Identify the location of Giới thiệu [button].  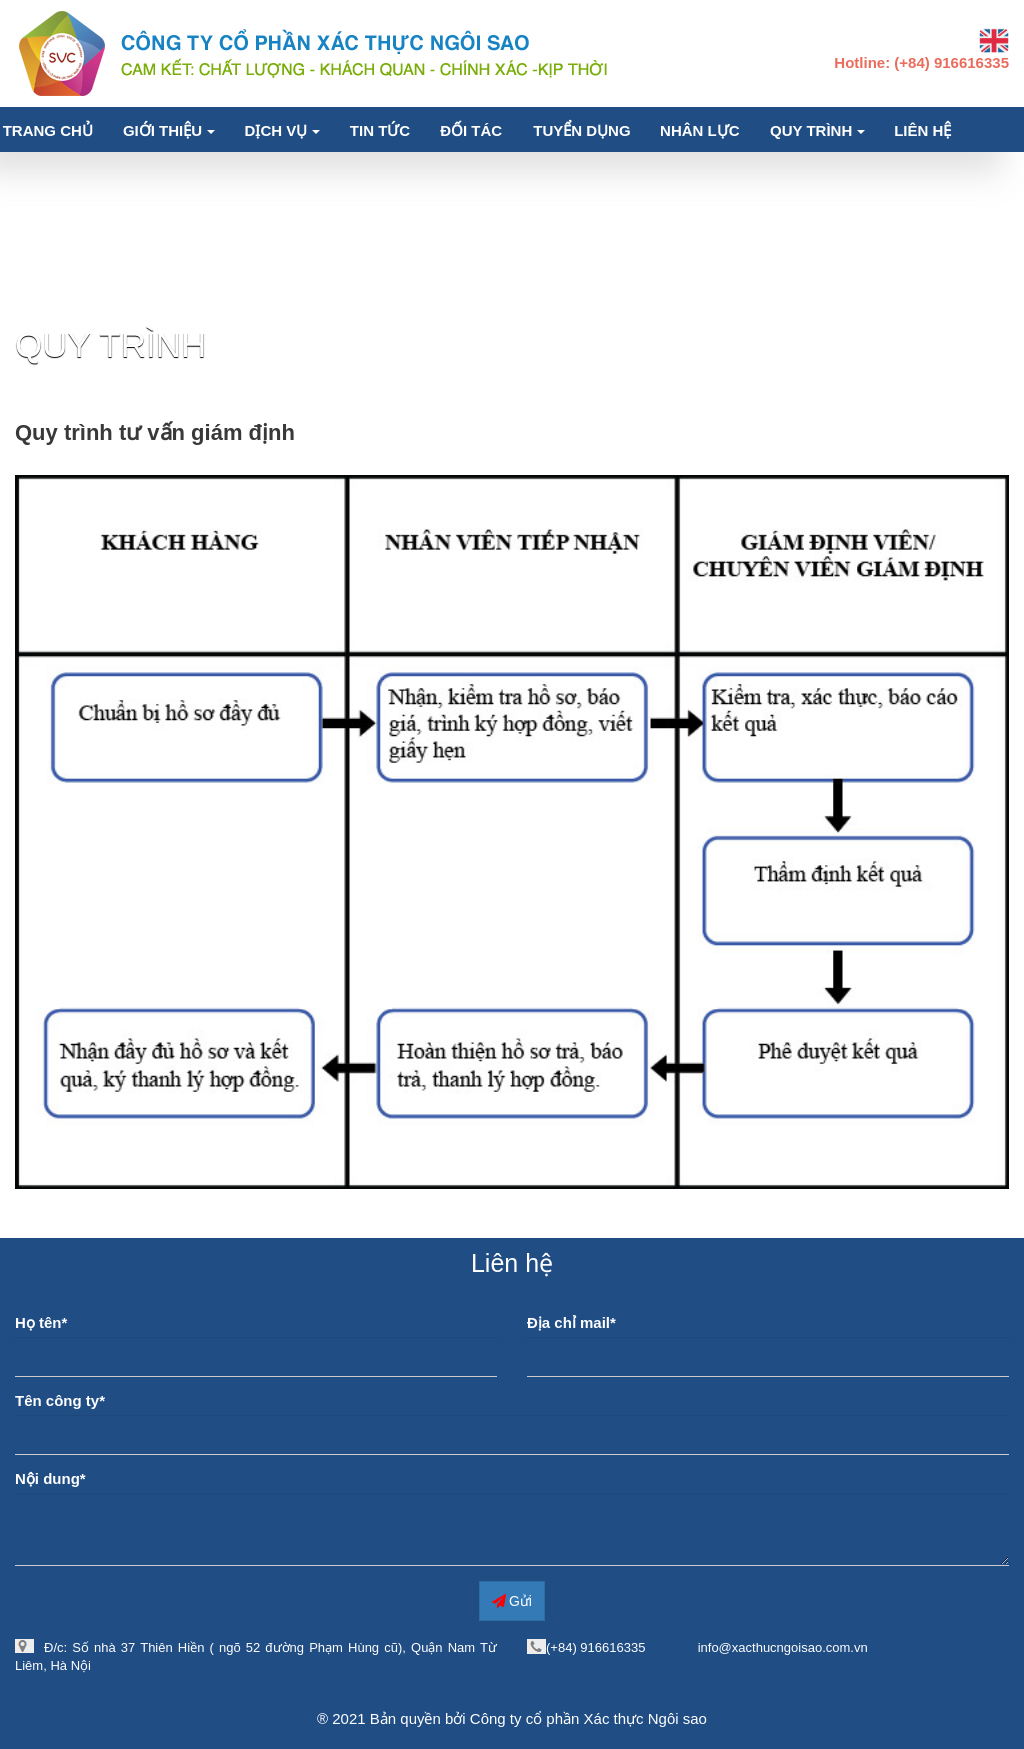
(169, 130).